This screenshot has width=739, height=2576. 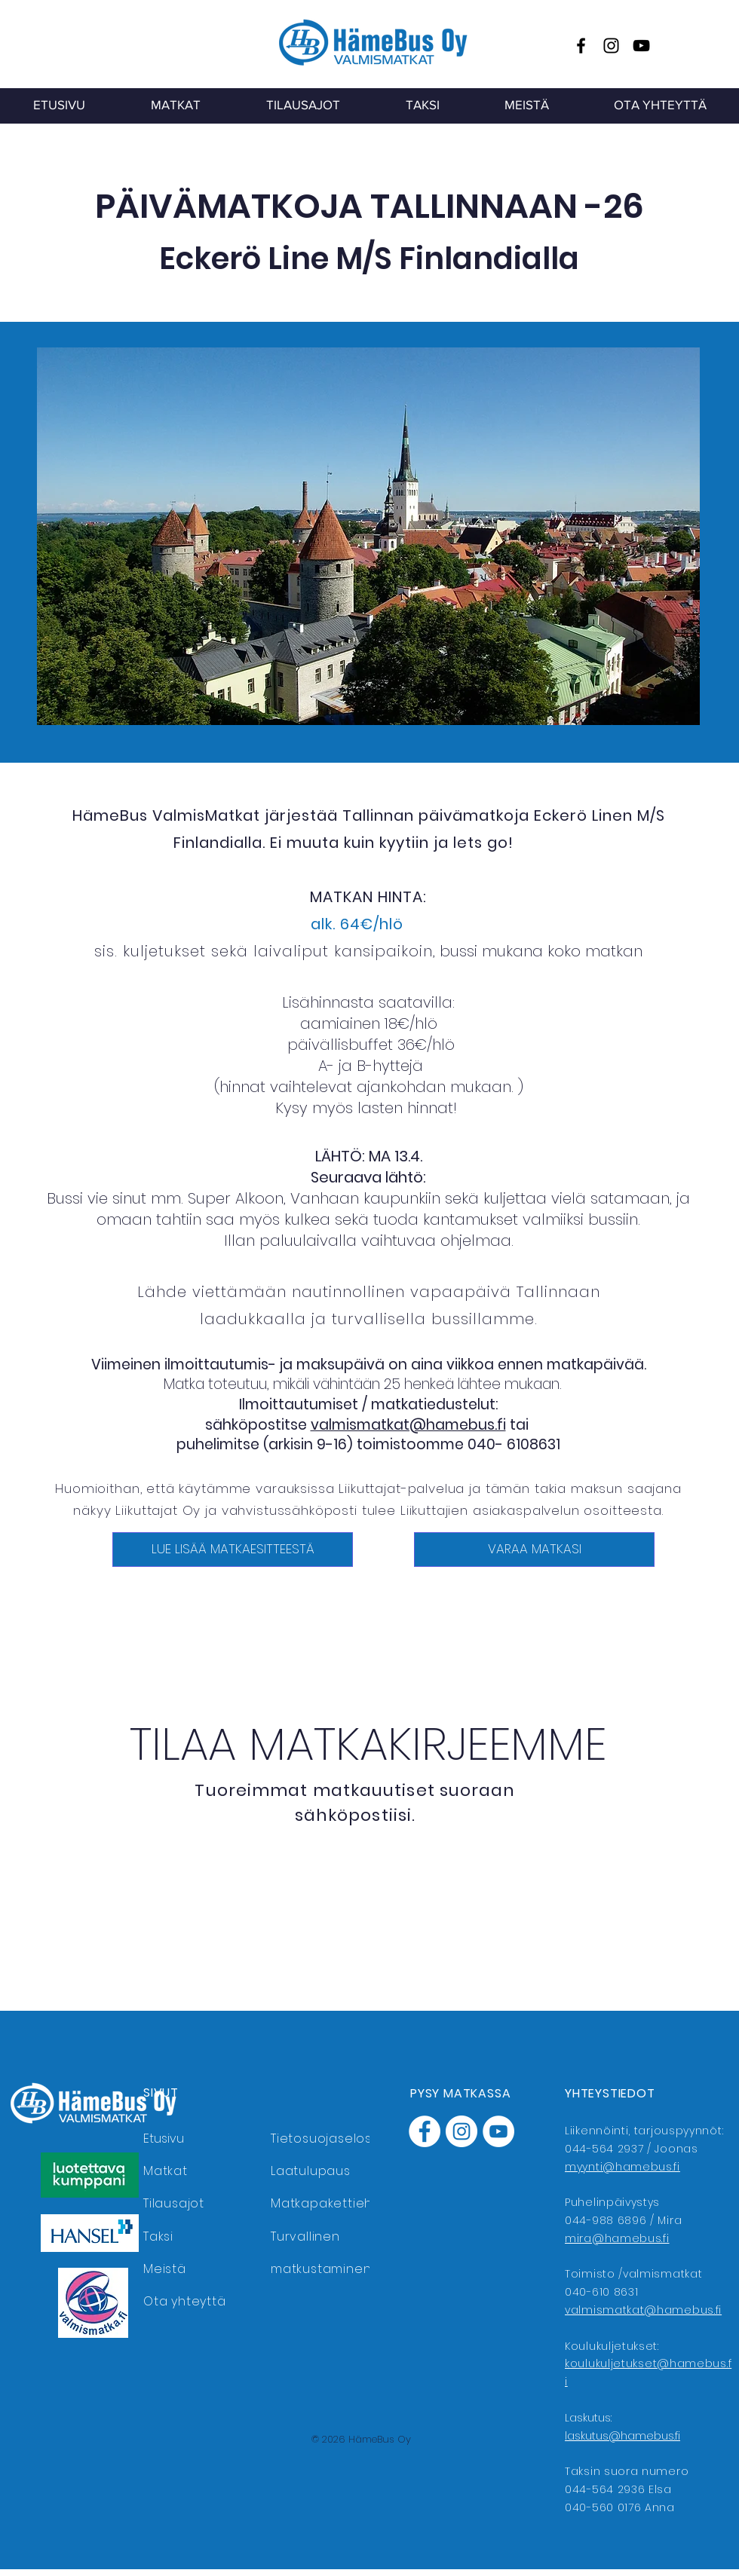 What do you see at coordinates (611, 45) in the screenshot?
I see `[Instagram]` at bounding box center [611, 45].